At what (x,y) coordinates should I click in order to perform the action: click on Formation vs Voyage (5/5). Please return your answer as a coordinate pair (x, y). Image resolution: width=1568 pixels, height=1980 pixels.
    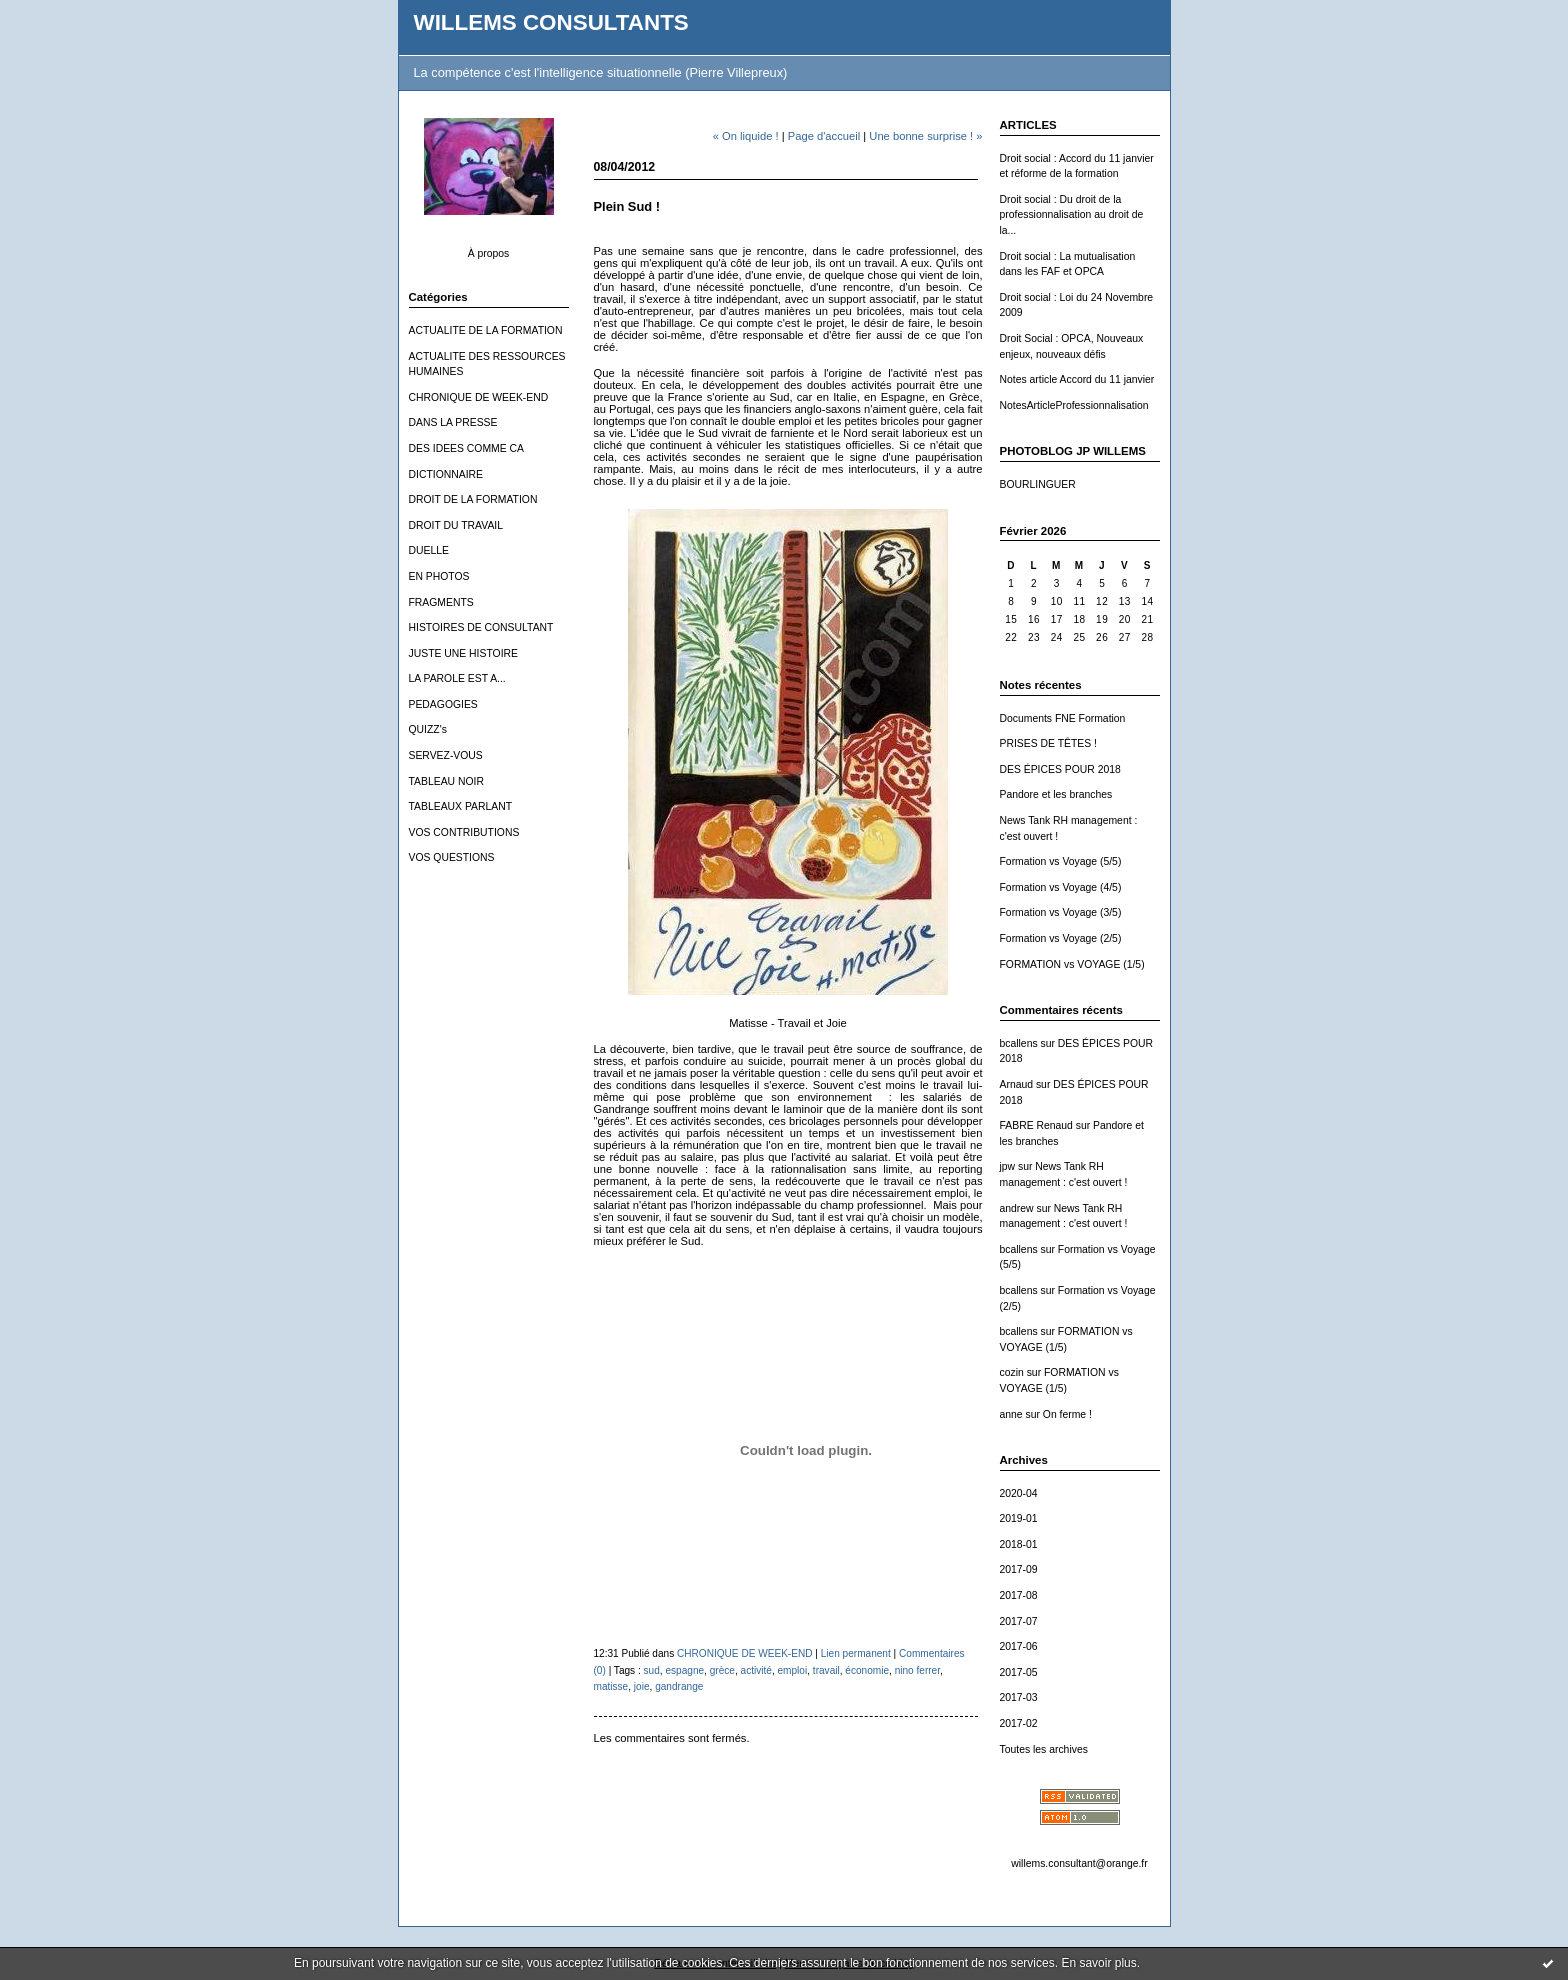
    Looking at the image, I should click on (1061, 861).